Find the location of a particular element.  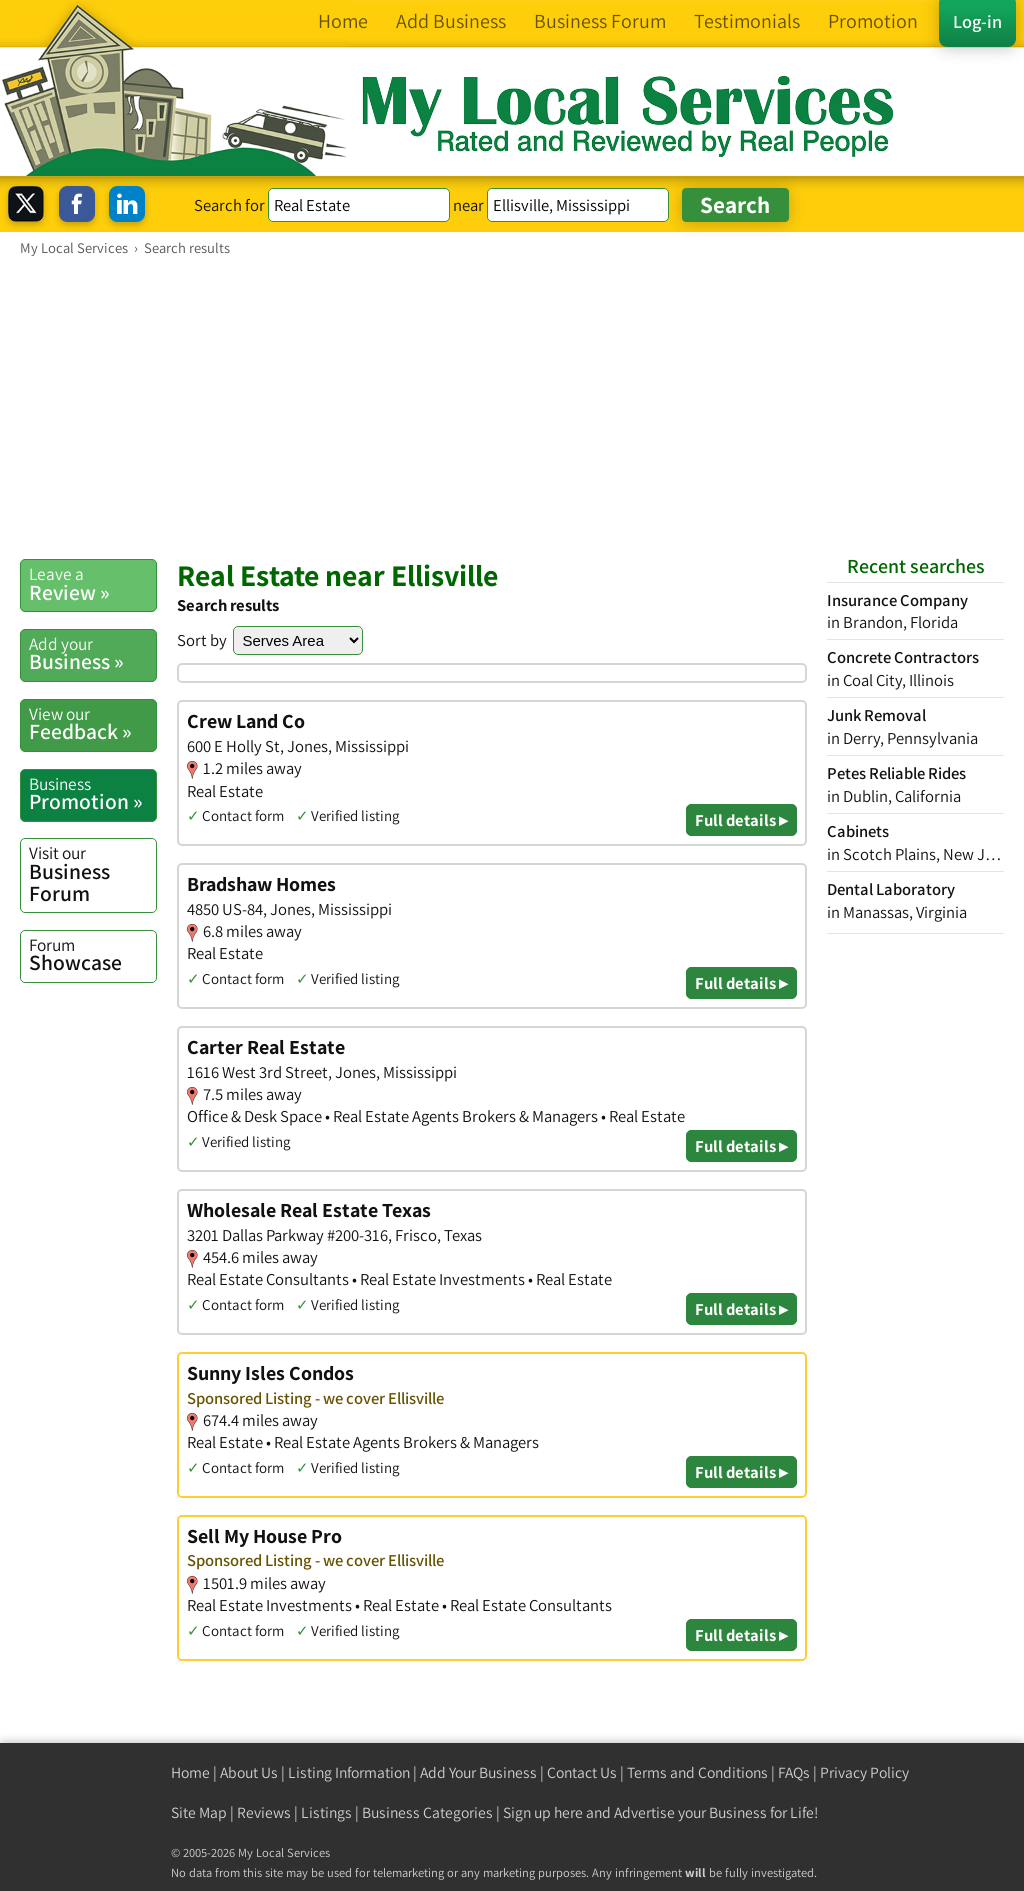

Listing Information is located at coordinates (349, 1772).